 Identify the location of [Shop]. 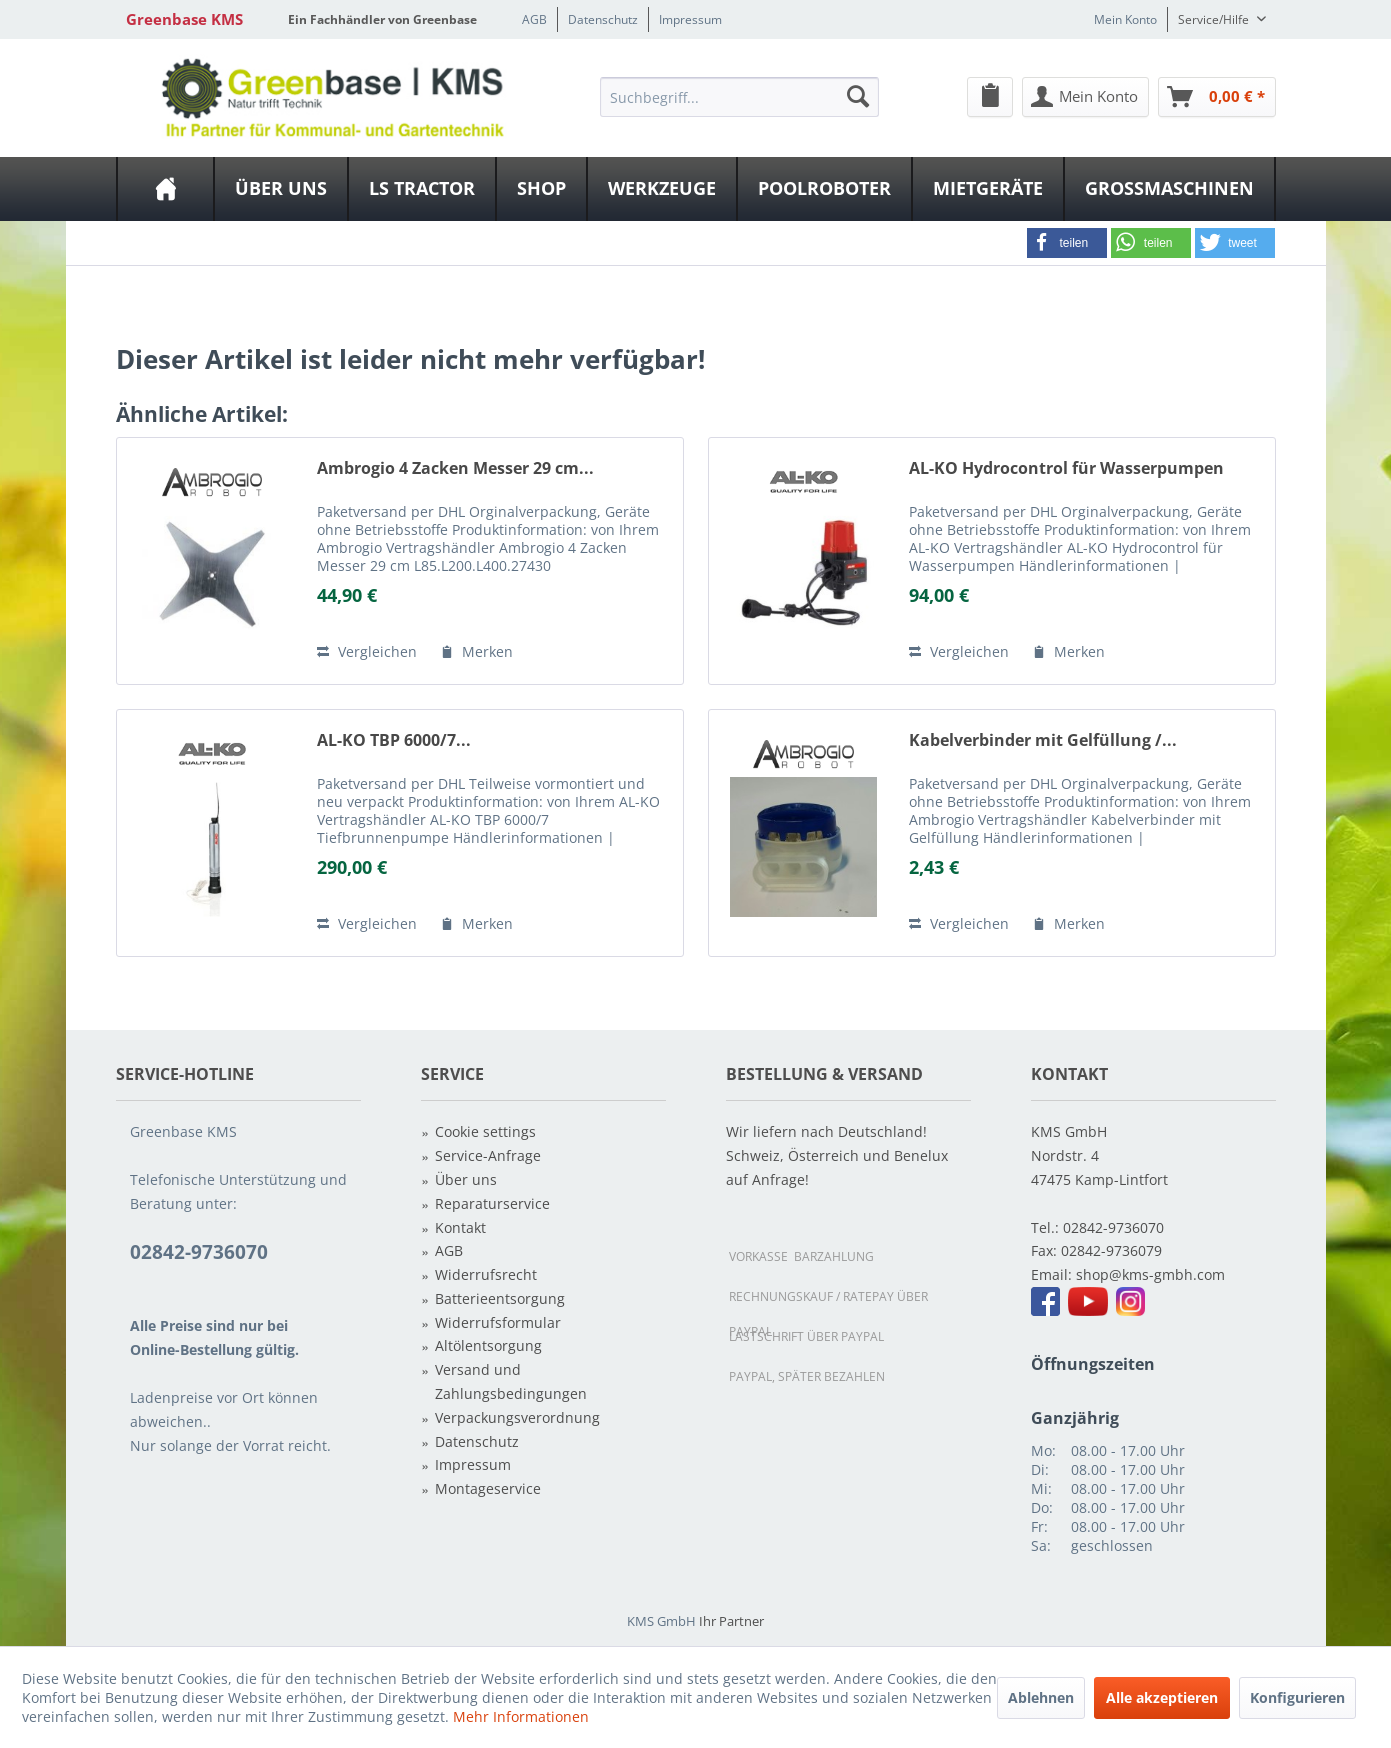
(541, 189).